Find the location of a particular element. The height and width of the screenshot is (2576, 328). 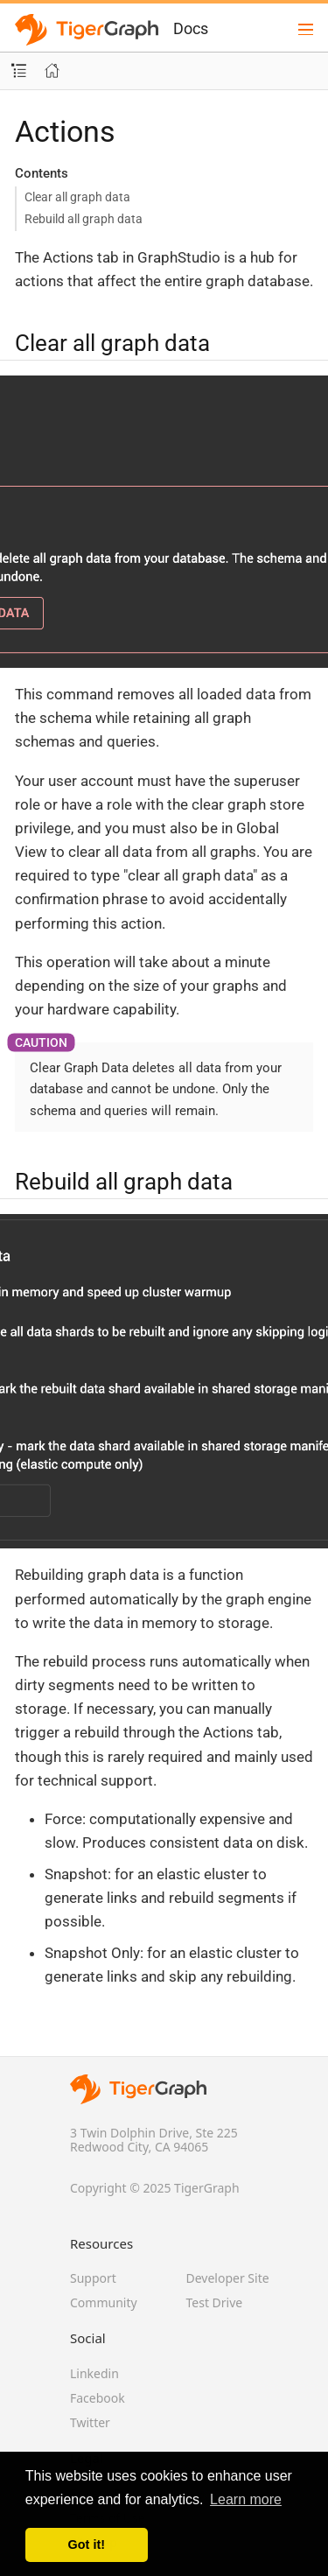

Clear all graph data is located at coordinates (77, 197).